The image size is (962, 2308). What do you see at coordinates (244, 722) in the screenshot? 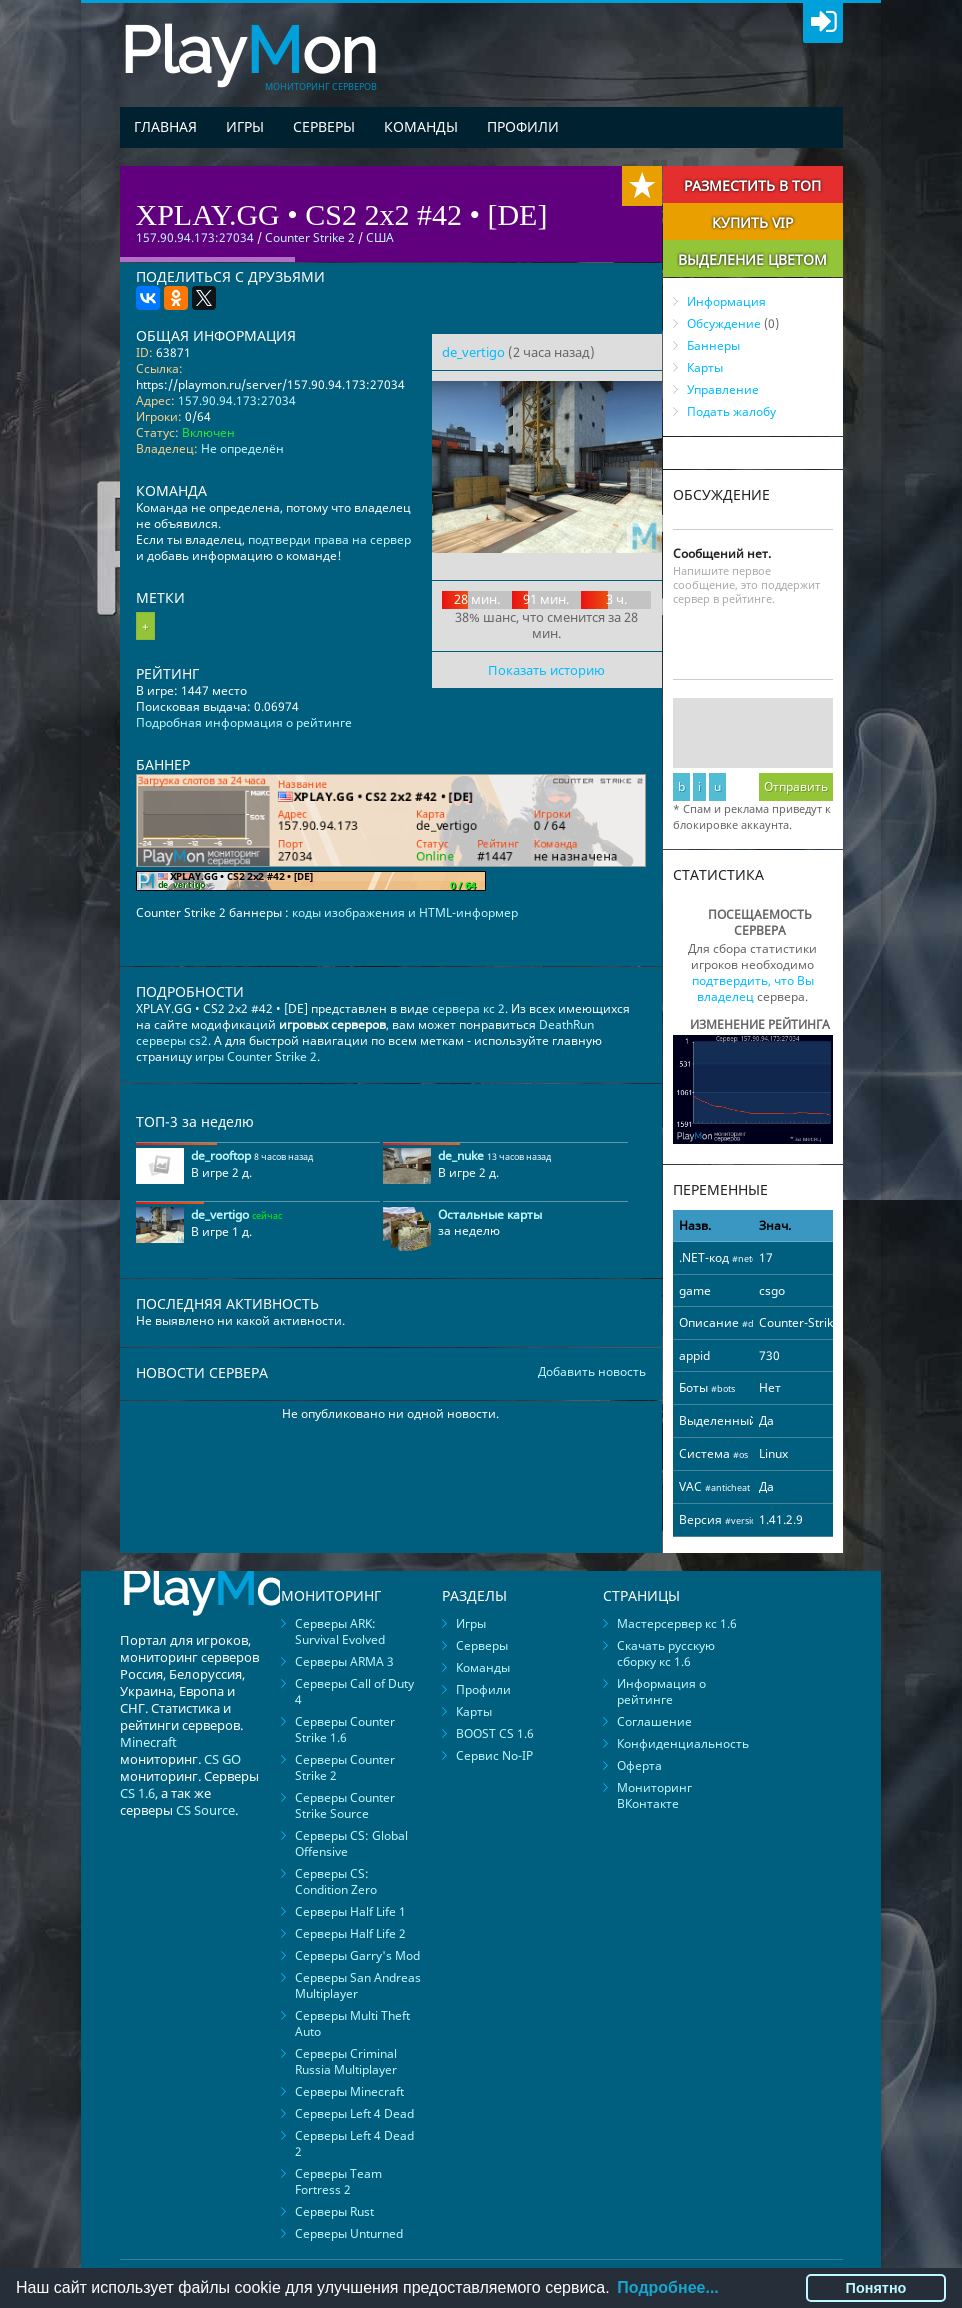
I see `Подробная информация о рейтинге` at bounding box center [244, 722].